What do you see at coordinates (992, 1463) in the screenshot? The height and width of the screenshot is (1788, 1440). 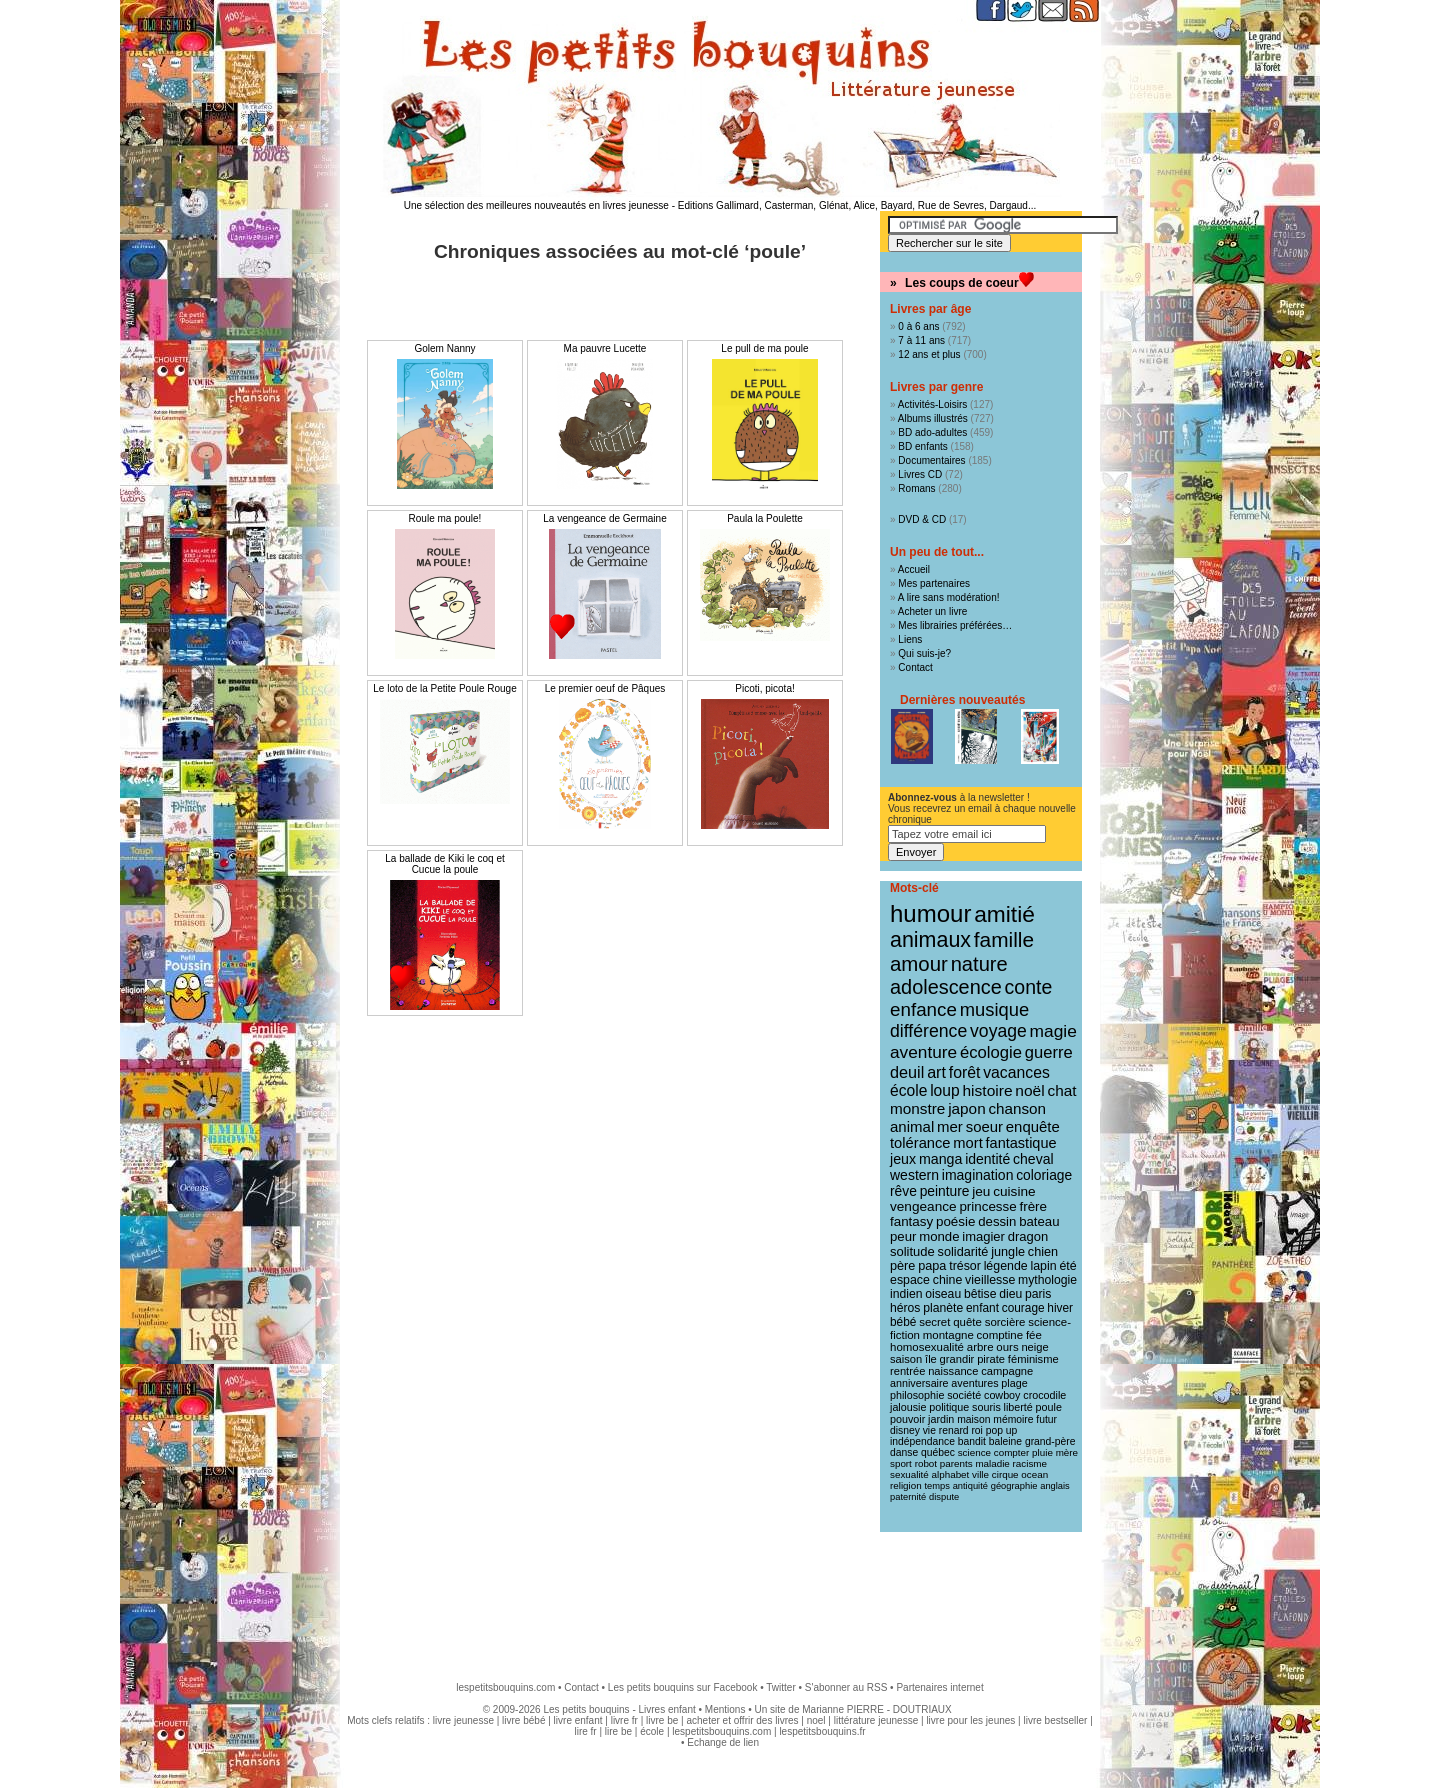 I see `maladie [maladie (8 éléments)]` at bounding box center [992, 1463].